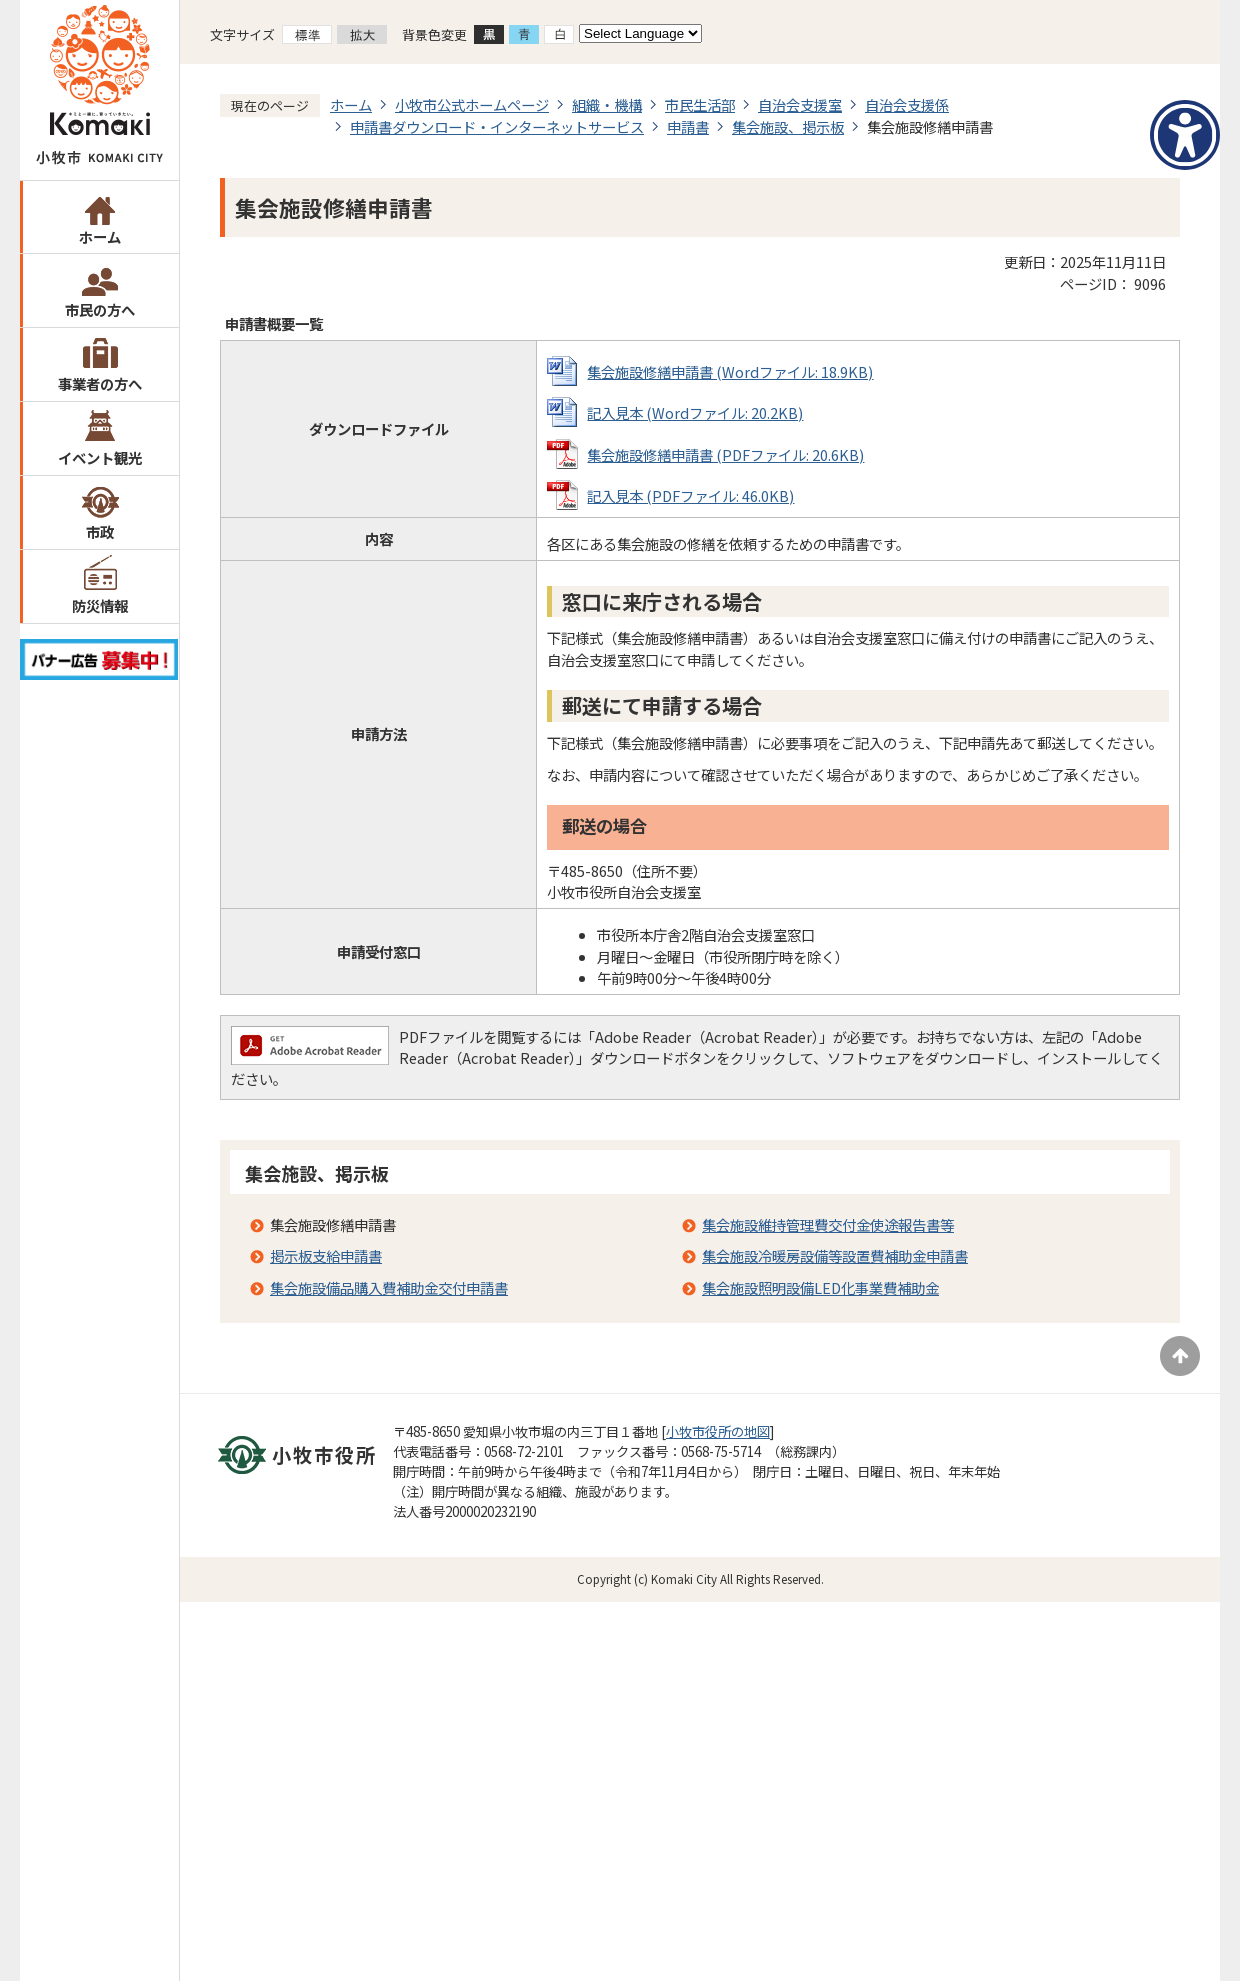 This screenshot has height=1981, width=1240. I want to click on 集会施設冷暖房設備等設置費補助金申請書, so click(835, 1255).